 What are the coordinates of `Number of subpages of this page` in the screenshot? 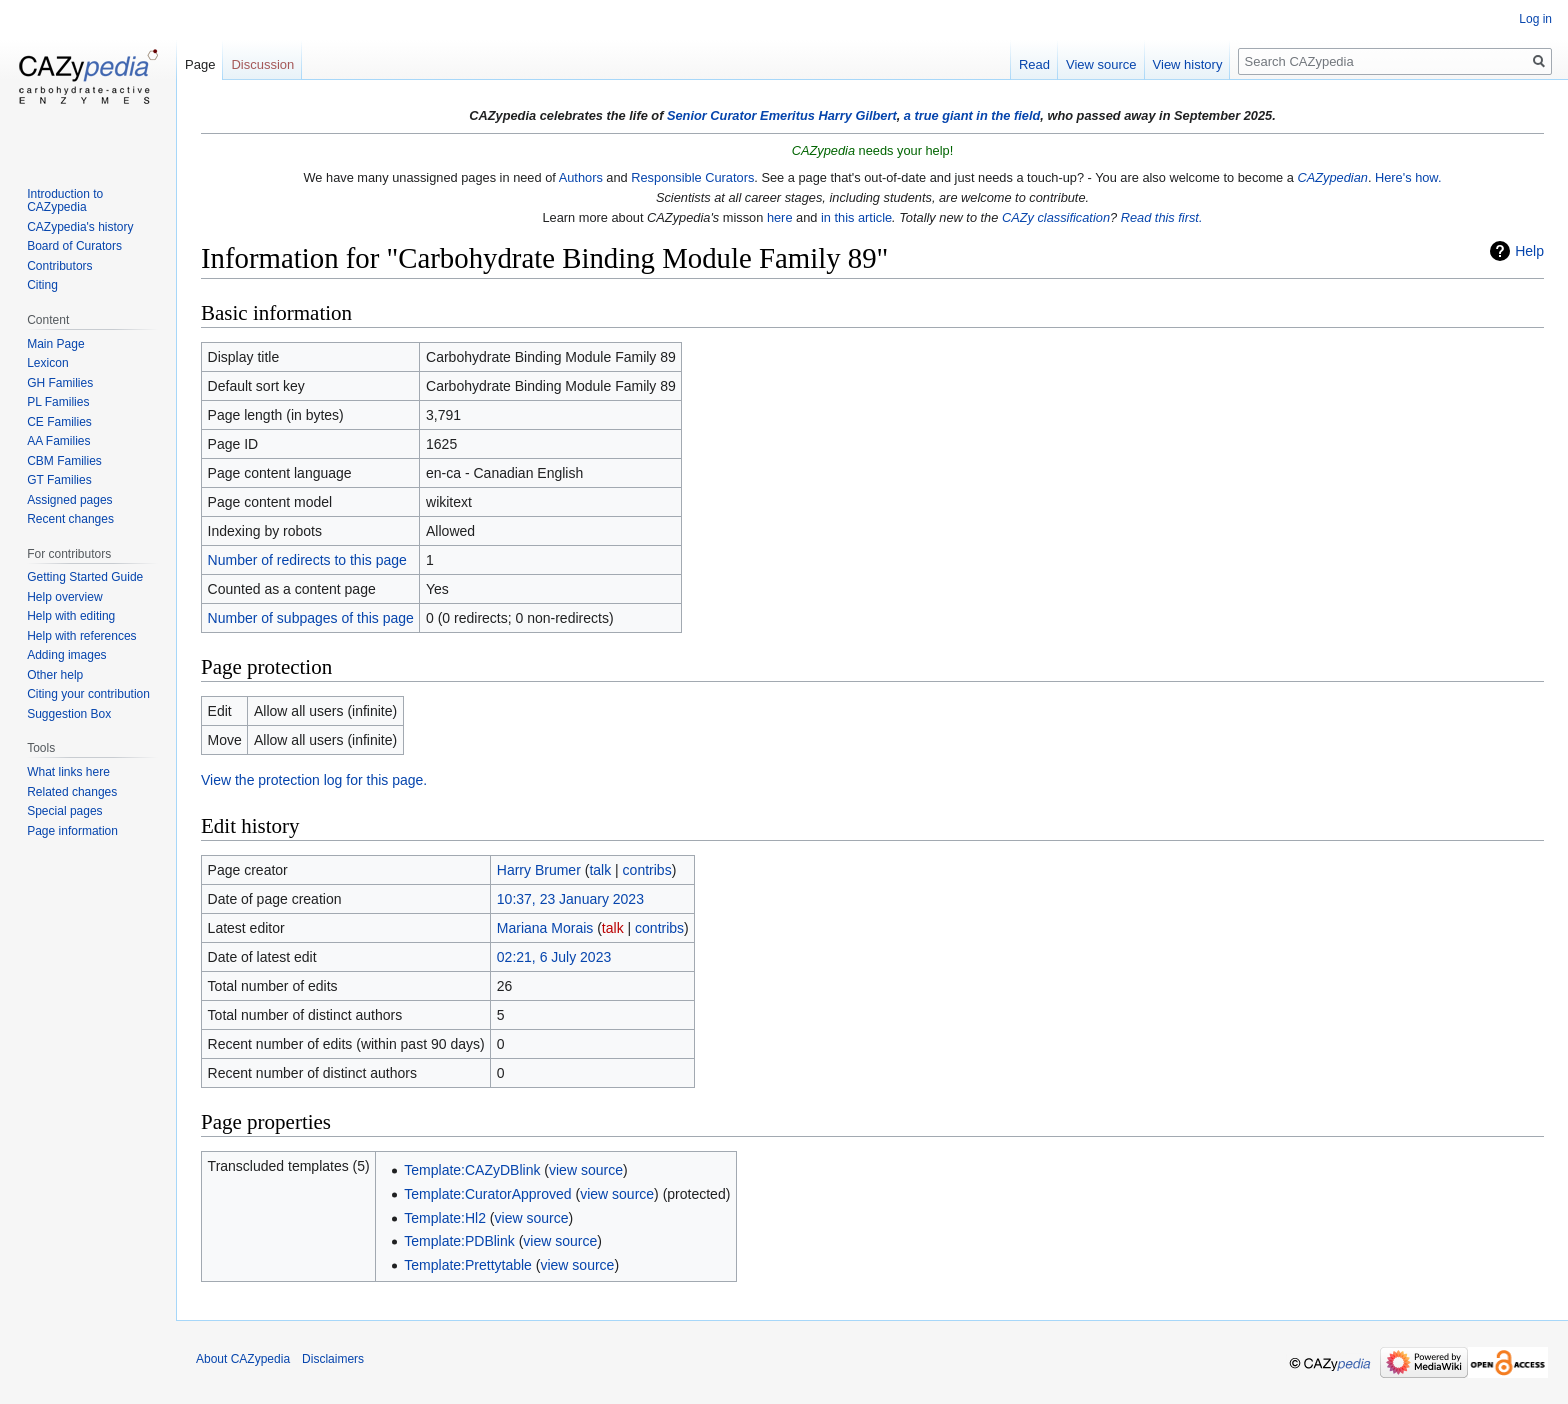 It's located at (311, 618).